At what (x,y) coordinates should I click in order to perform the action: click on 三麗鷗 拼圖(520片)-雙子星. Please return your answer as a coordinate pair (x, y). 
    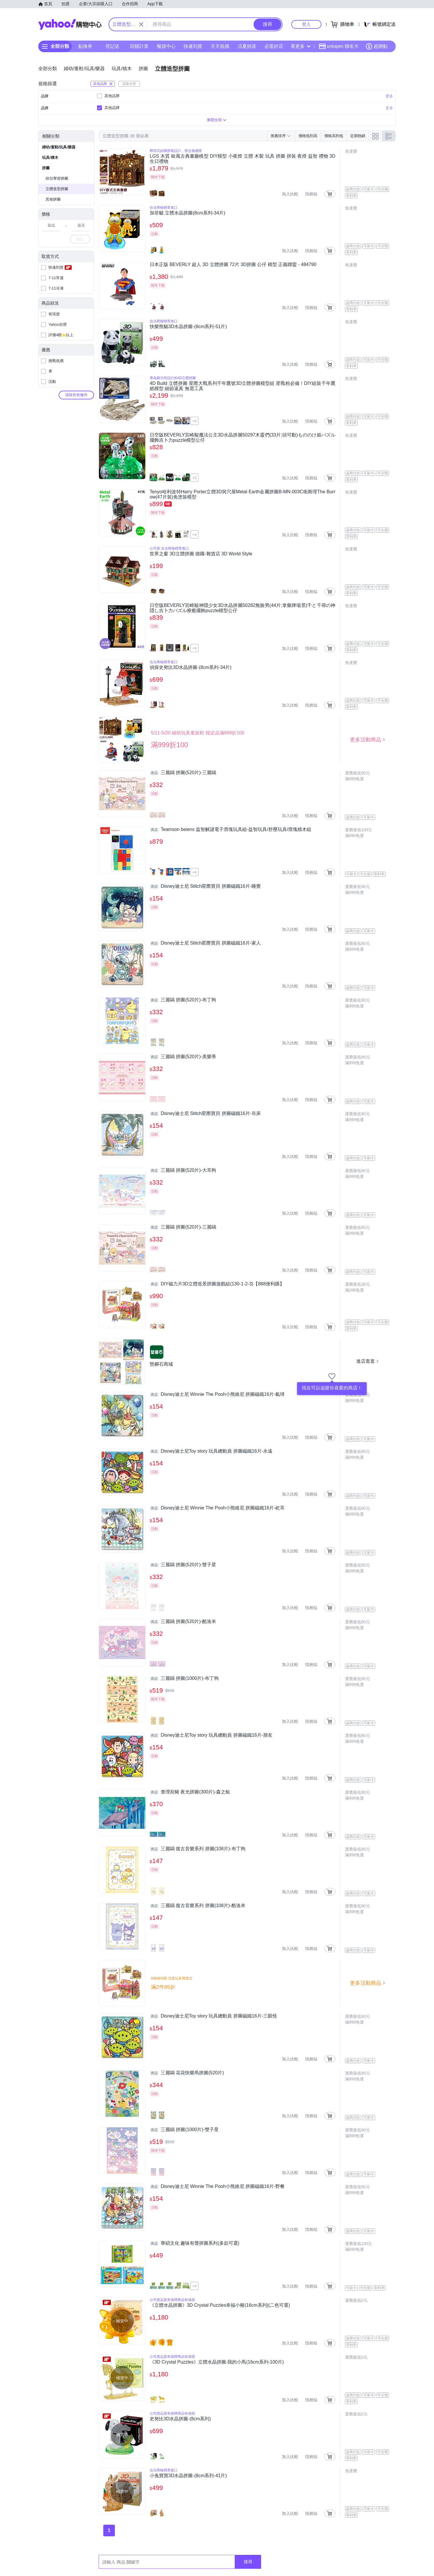
    Looking at the image, I should click on (183, 1564).